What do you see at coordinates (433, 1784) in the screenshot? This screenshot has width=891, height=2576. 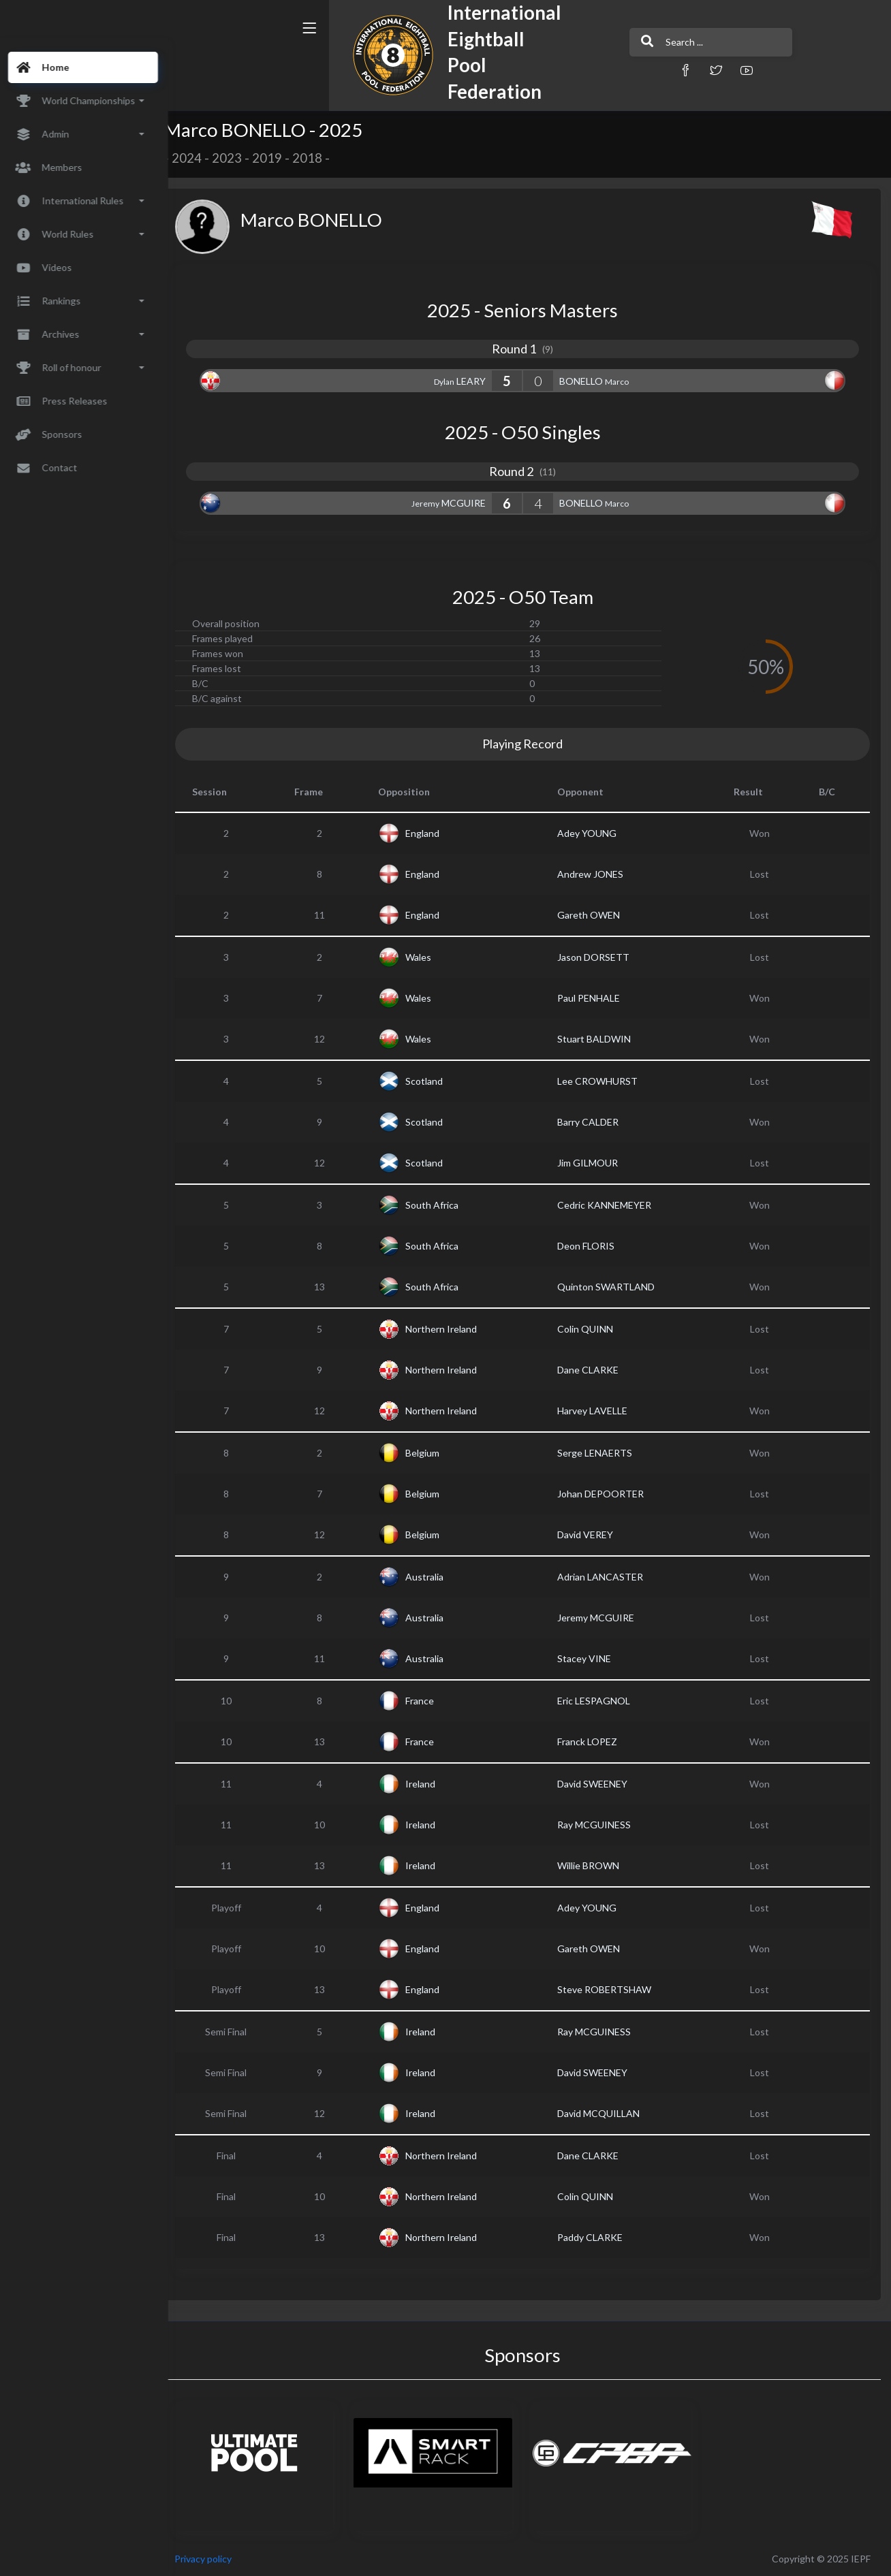 I see `Ireland` at bounding box center [433, 1784].